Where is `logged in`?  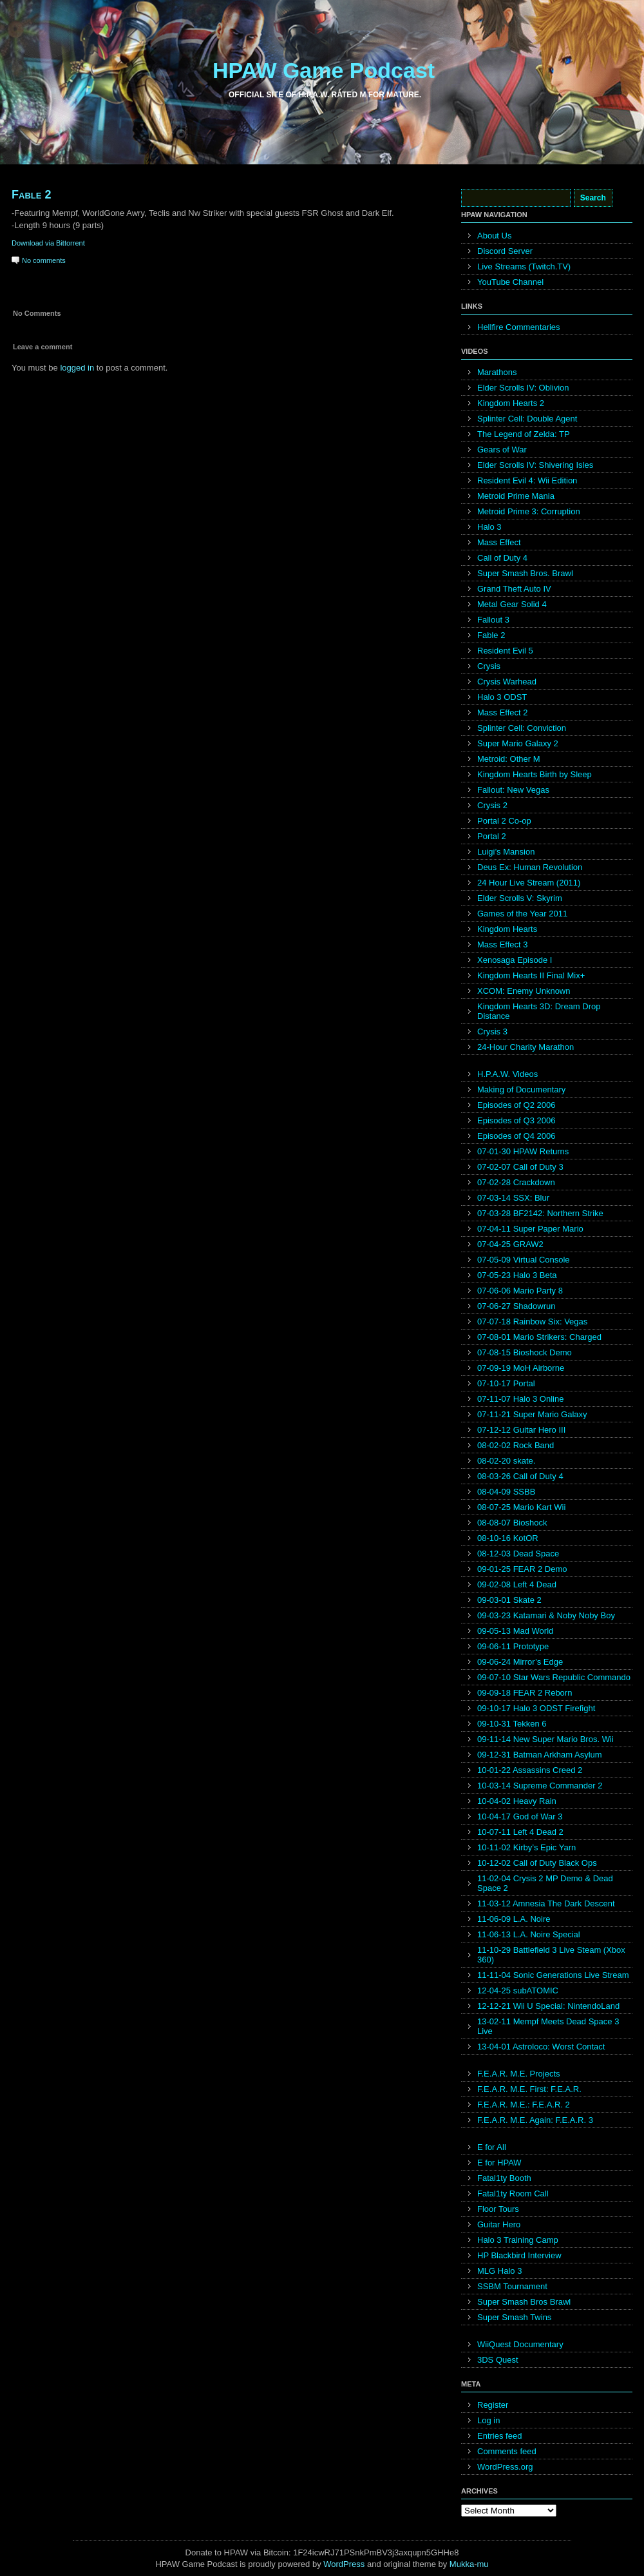
logged in is located at coordinates (77, 368).